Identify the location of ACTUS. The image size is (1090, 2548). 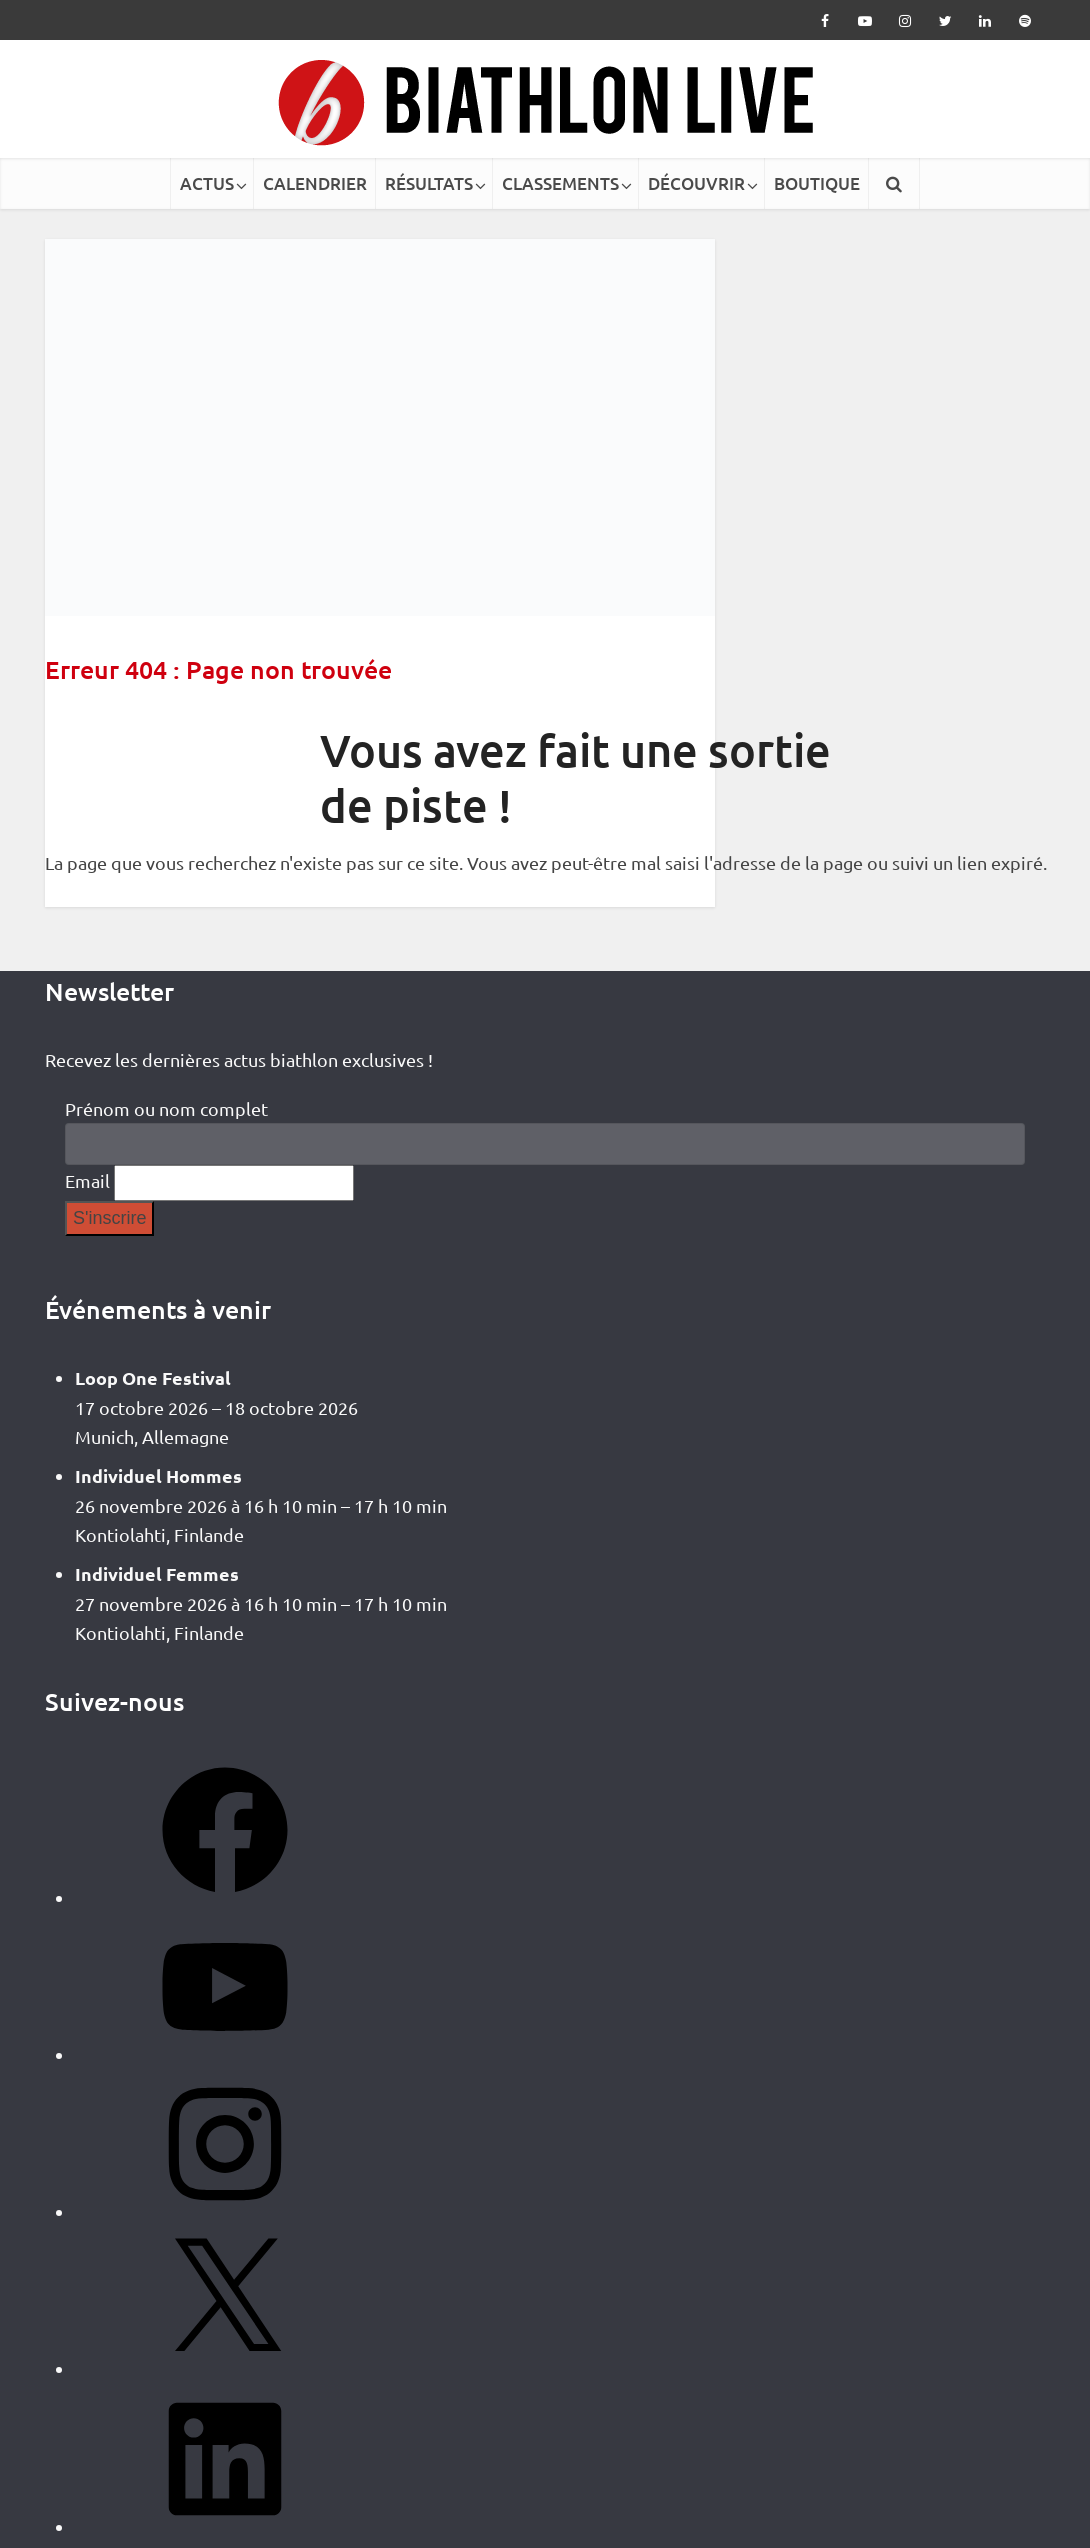
(207, 183).